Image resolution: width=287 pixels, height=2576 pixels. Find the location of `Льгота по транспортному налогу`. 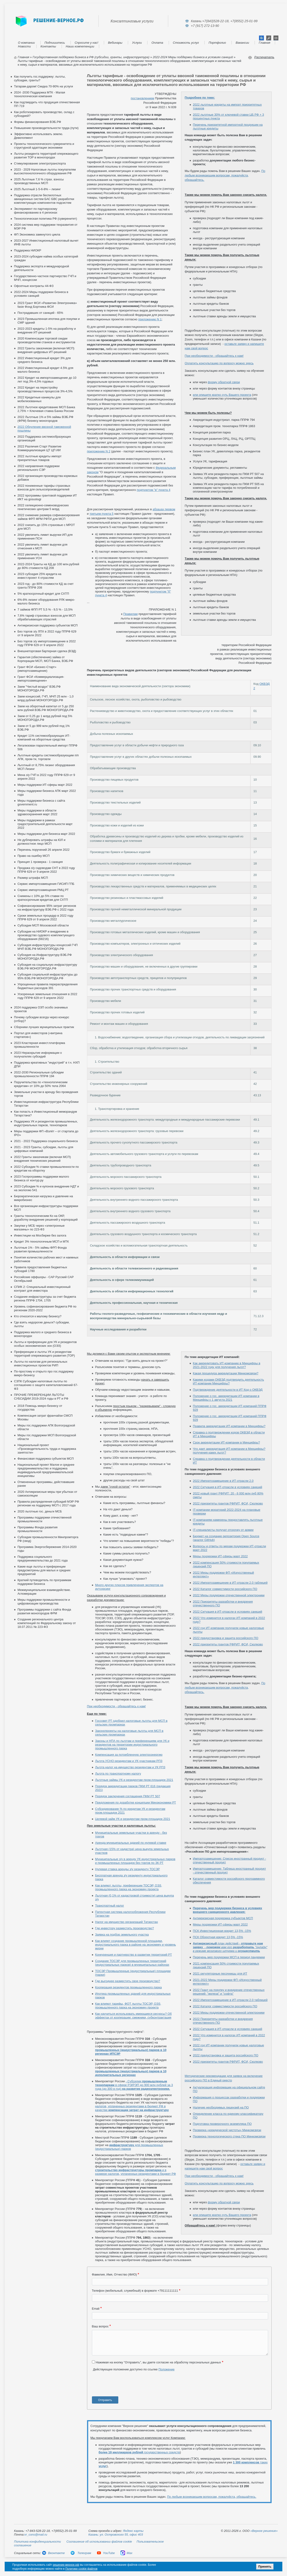

Льгота по транспортному налогу is located at coordinates (118, 1773).